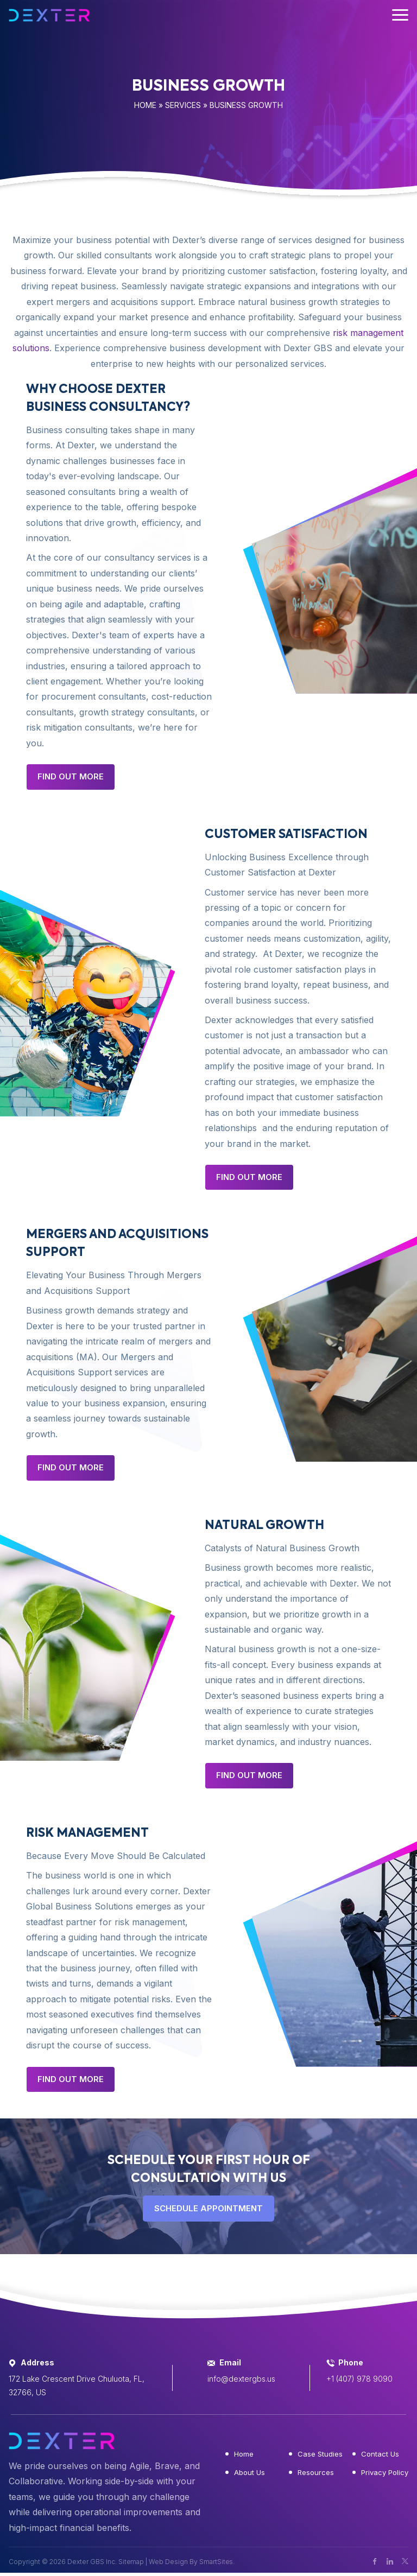  I want to click on SmartSites, so click(217, 2562).